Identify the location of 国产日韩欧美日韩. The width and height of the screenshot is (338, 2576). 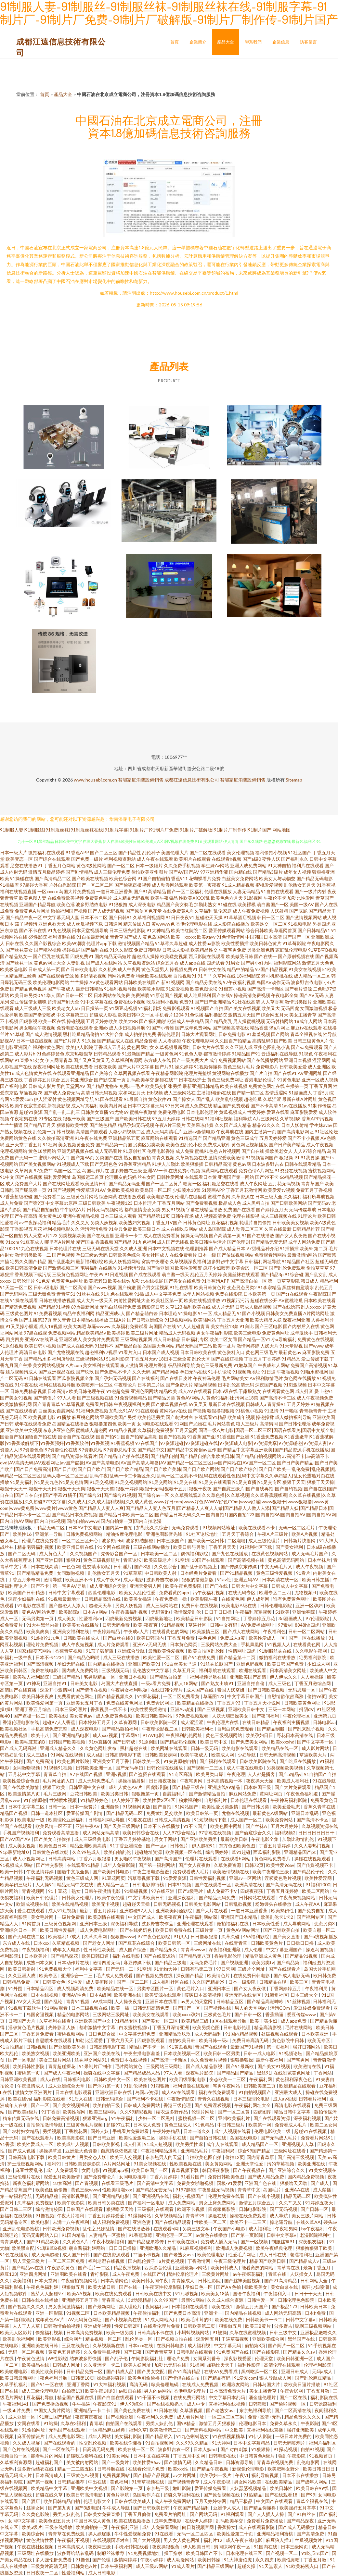
(152, 2507).